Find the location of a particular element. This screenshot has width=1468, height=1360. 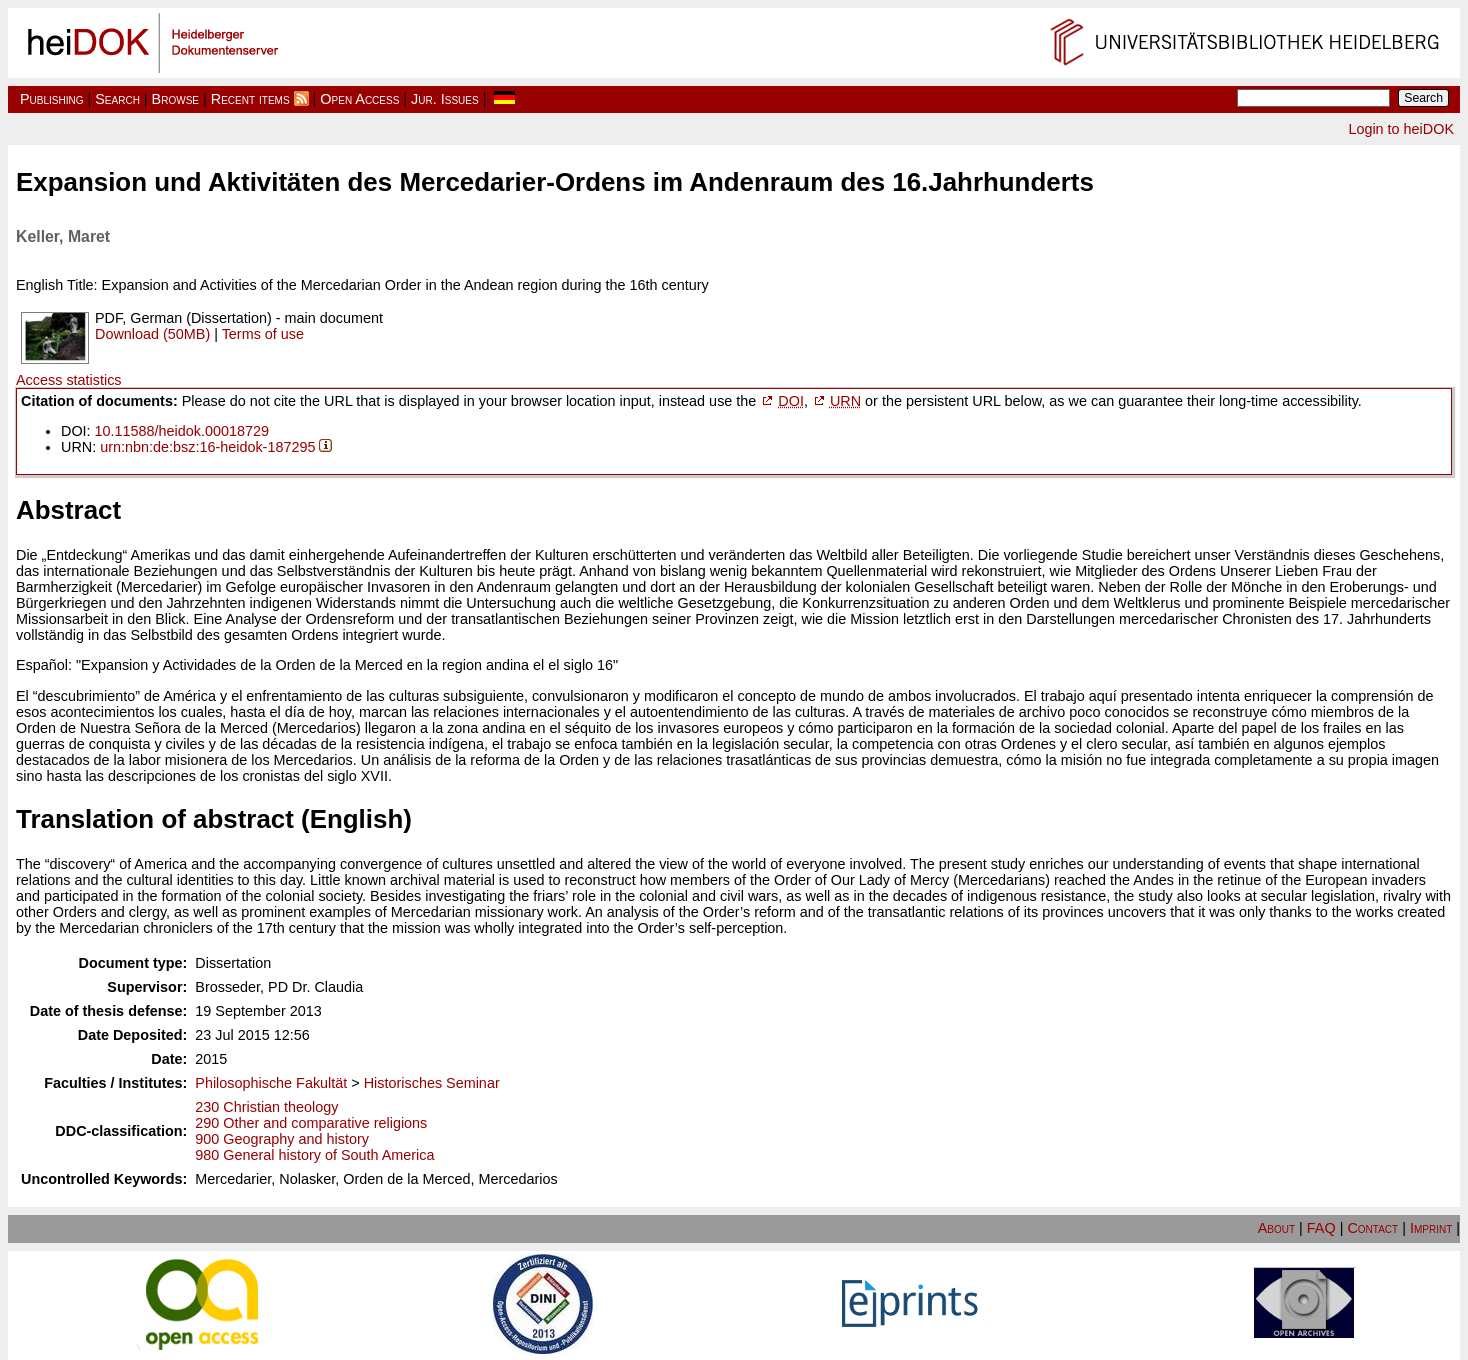

urn:nbn:de:bsz:16-heidok-187295 is located at coordinates (207, 447).